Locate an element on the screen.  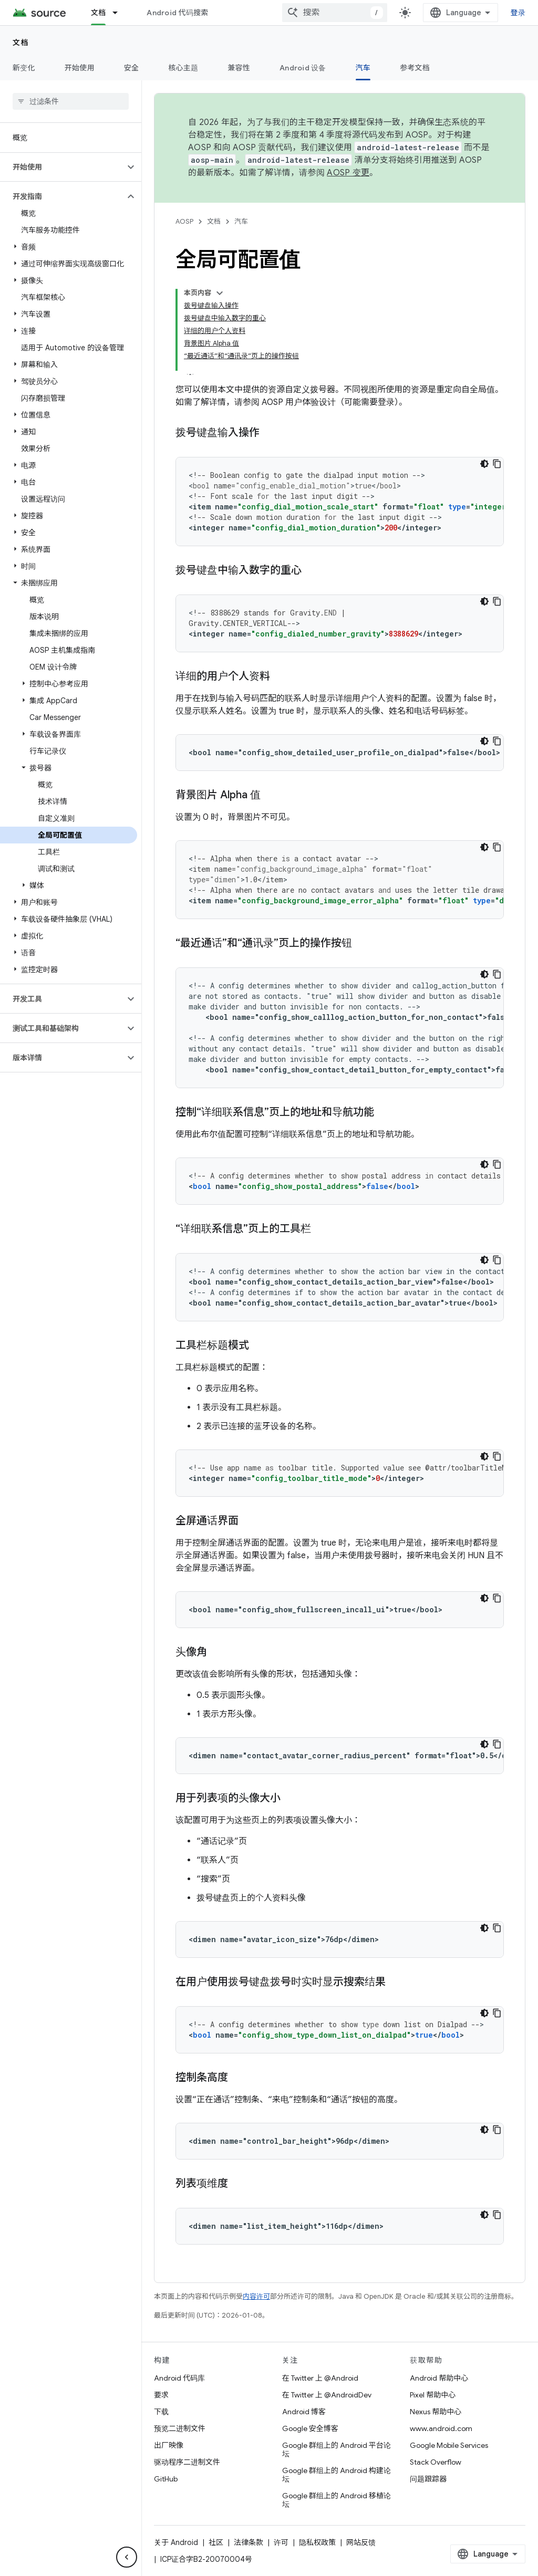
www.android.com is located at coordinates (441, 2428).